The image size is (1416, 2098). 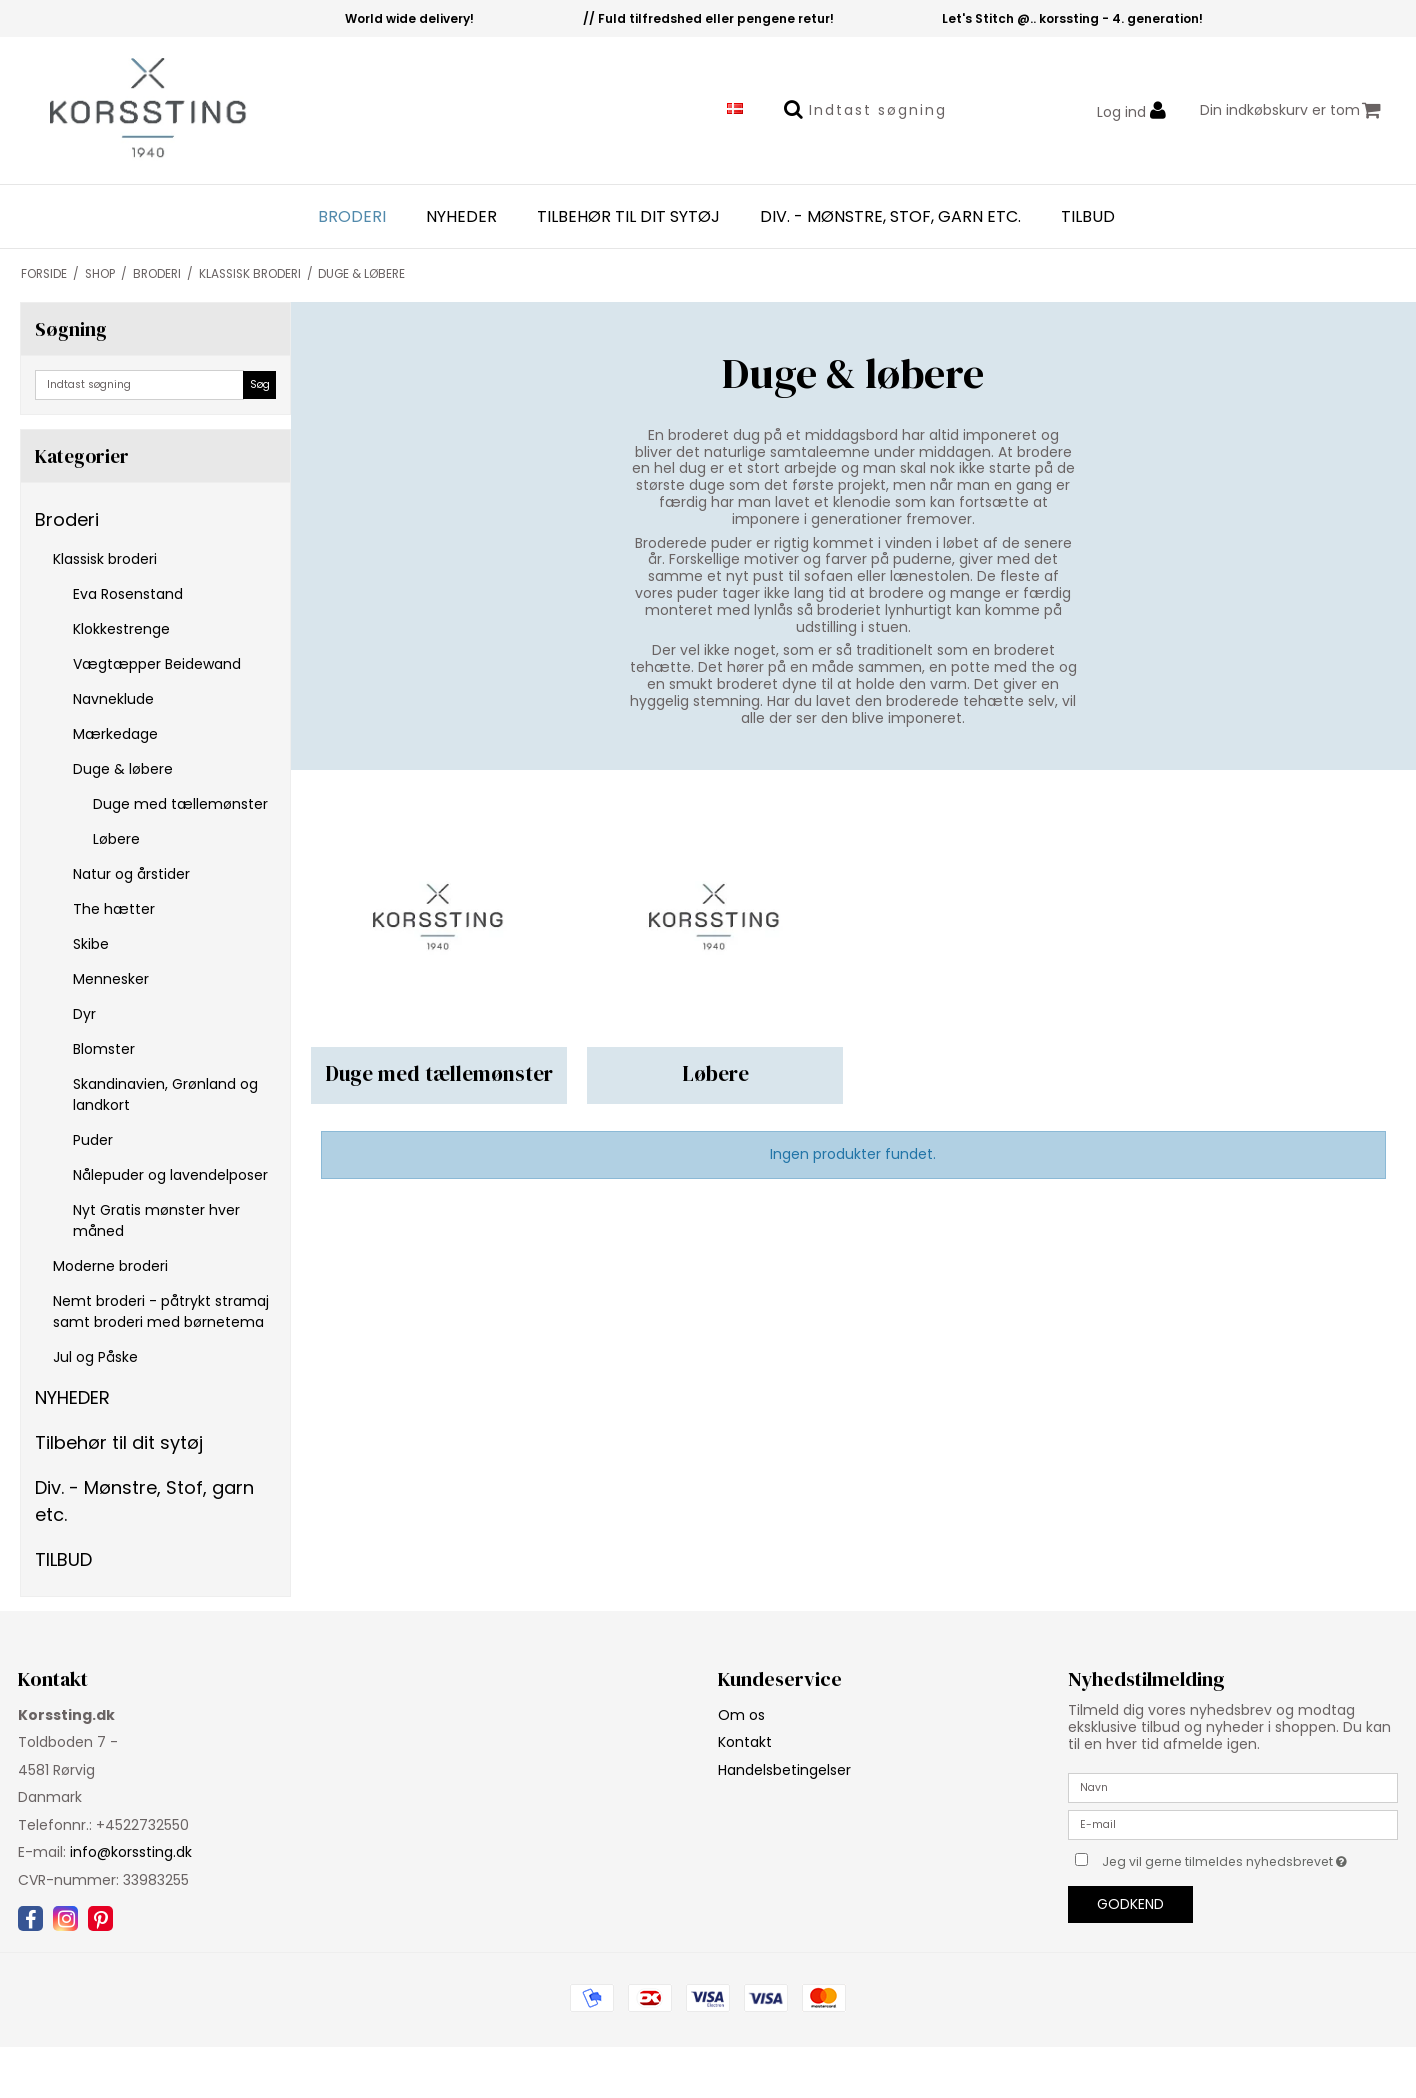 What do you see at coordinates (116, 839) in the screenshot?
I see `Løbere` at bounding box center [116, 839].